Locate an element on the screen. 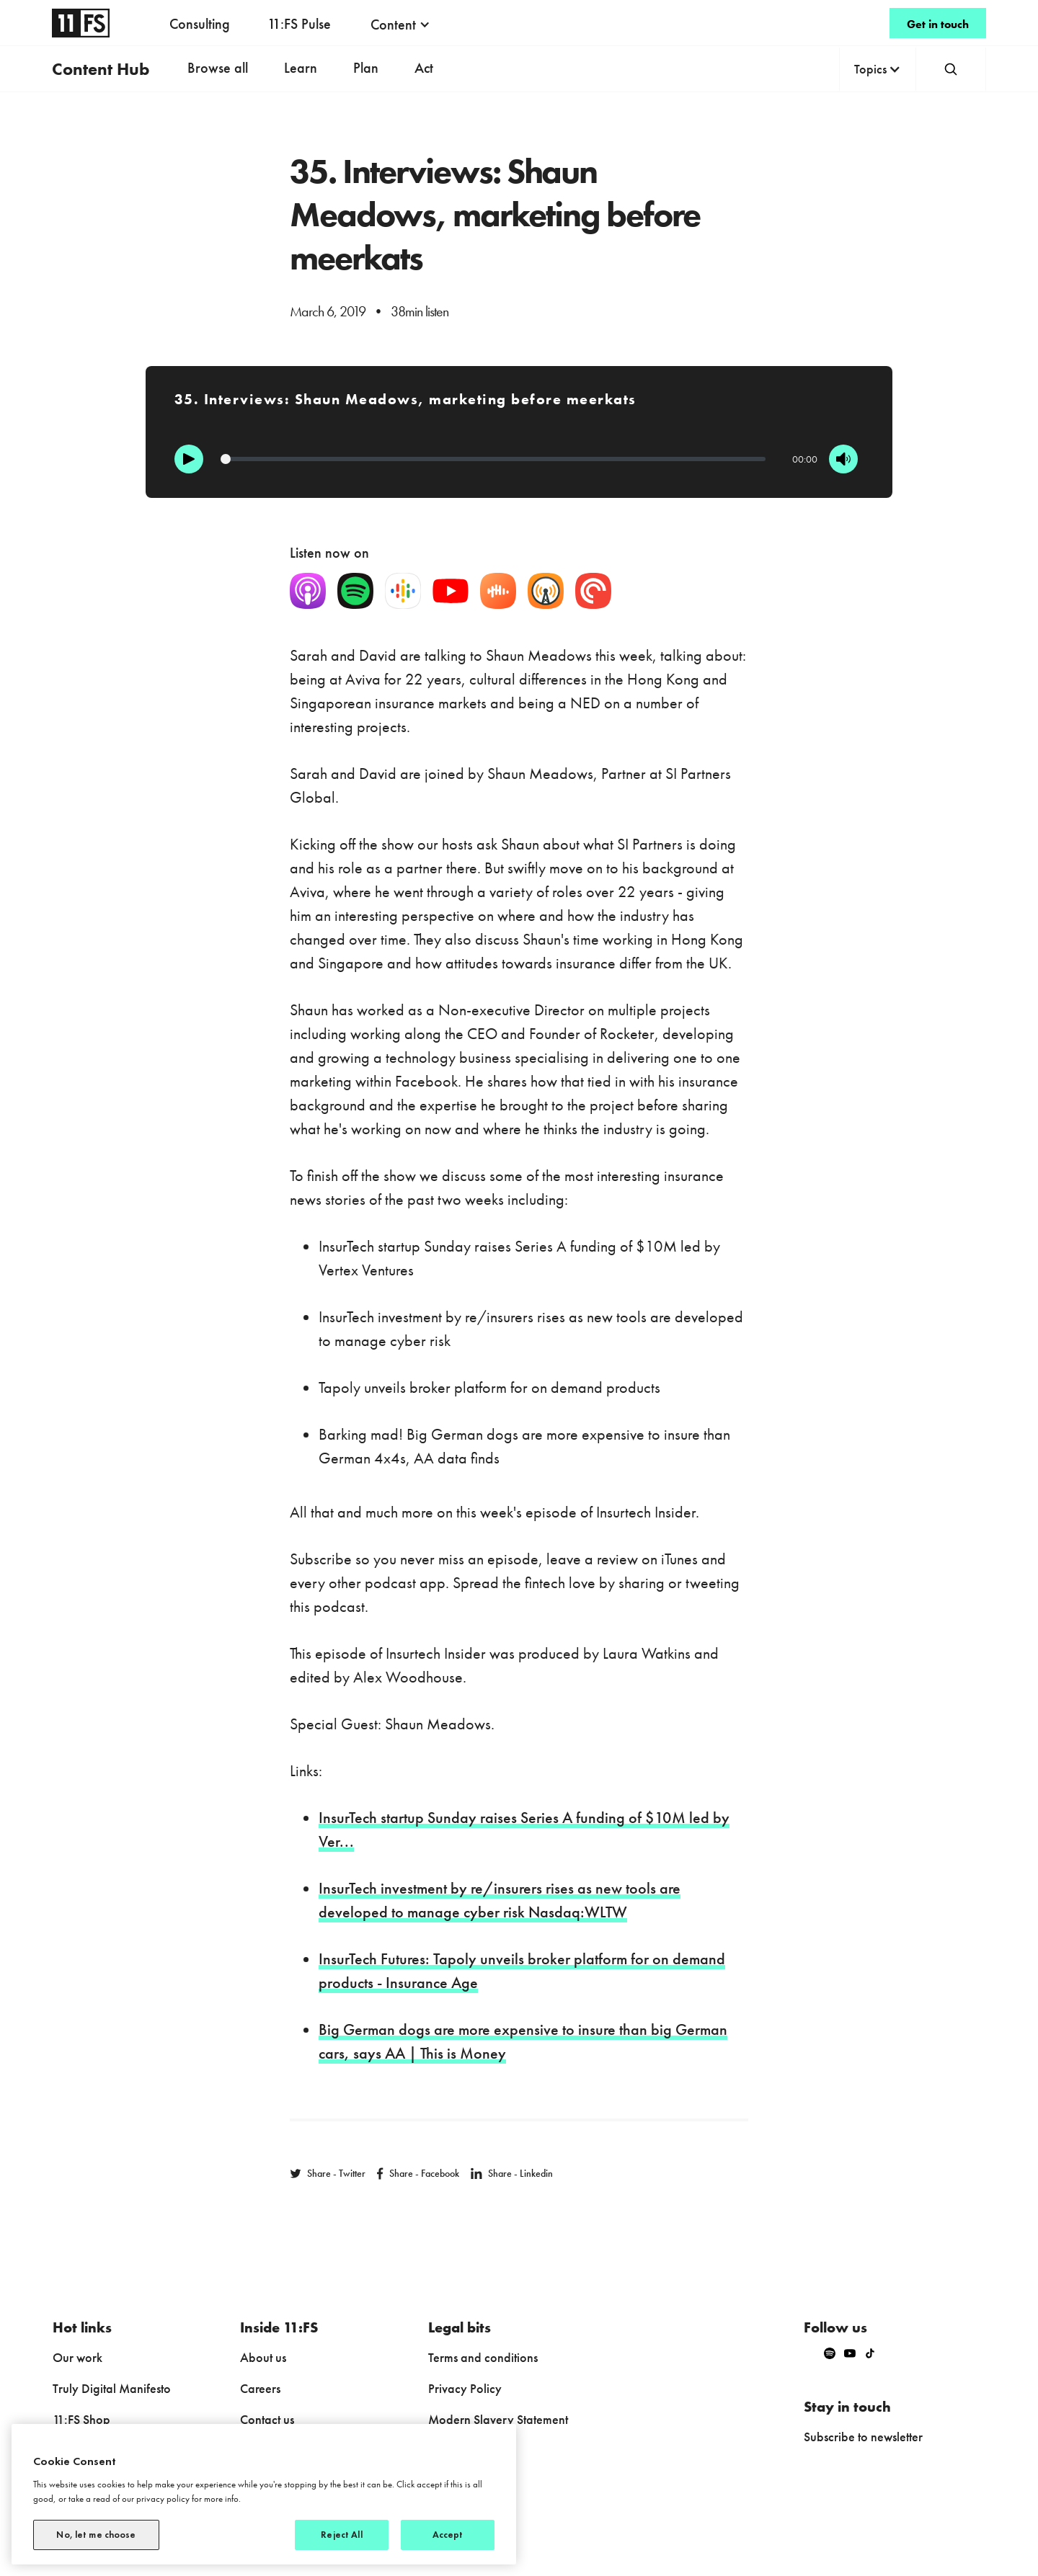 This screenshot has width=1038, height=2576. Consulting is located at coordinates (199, 23).